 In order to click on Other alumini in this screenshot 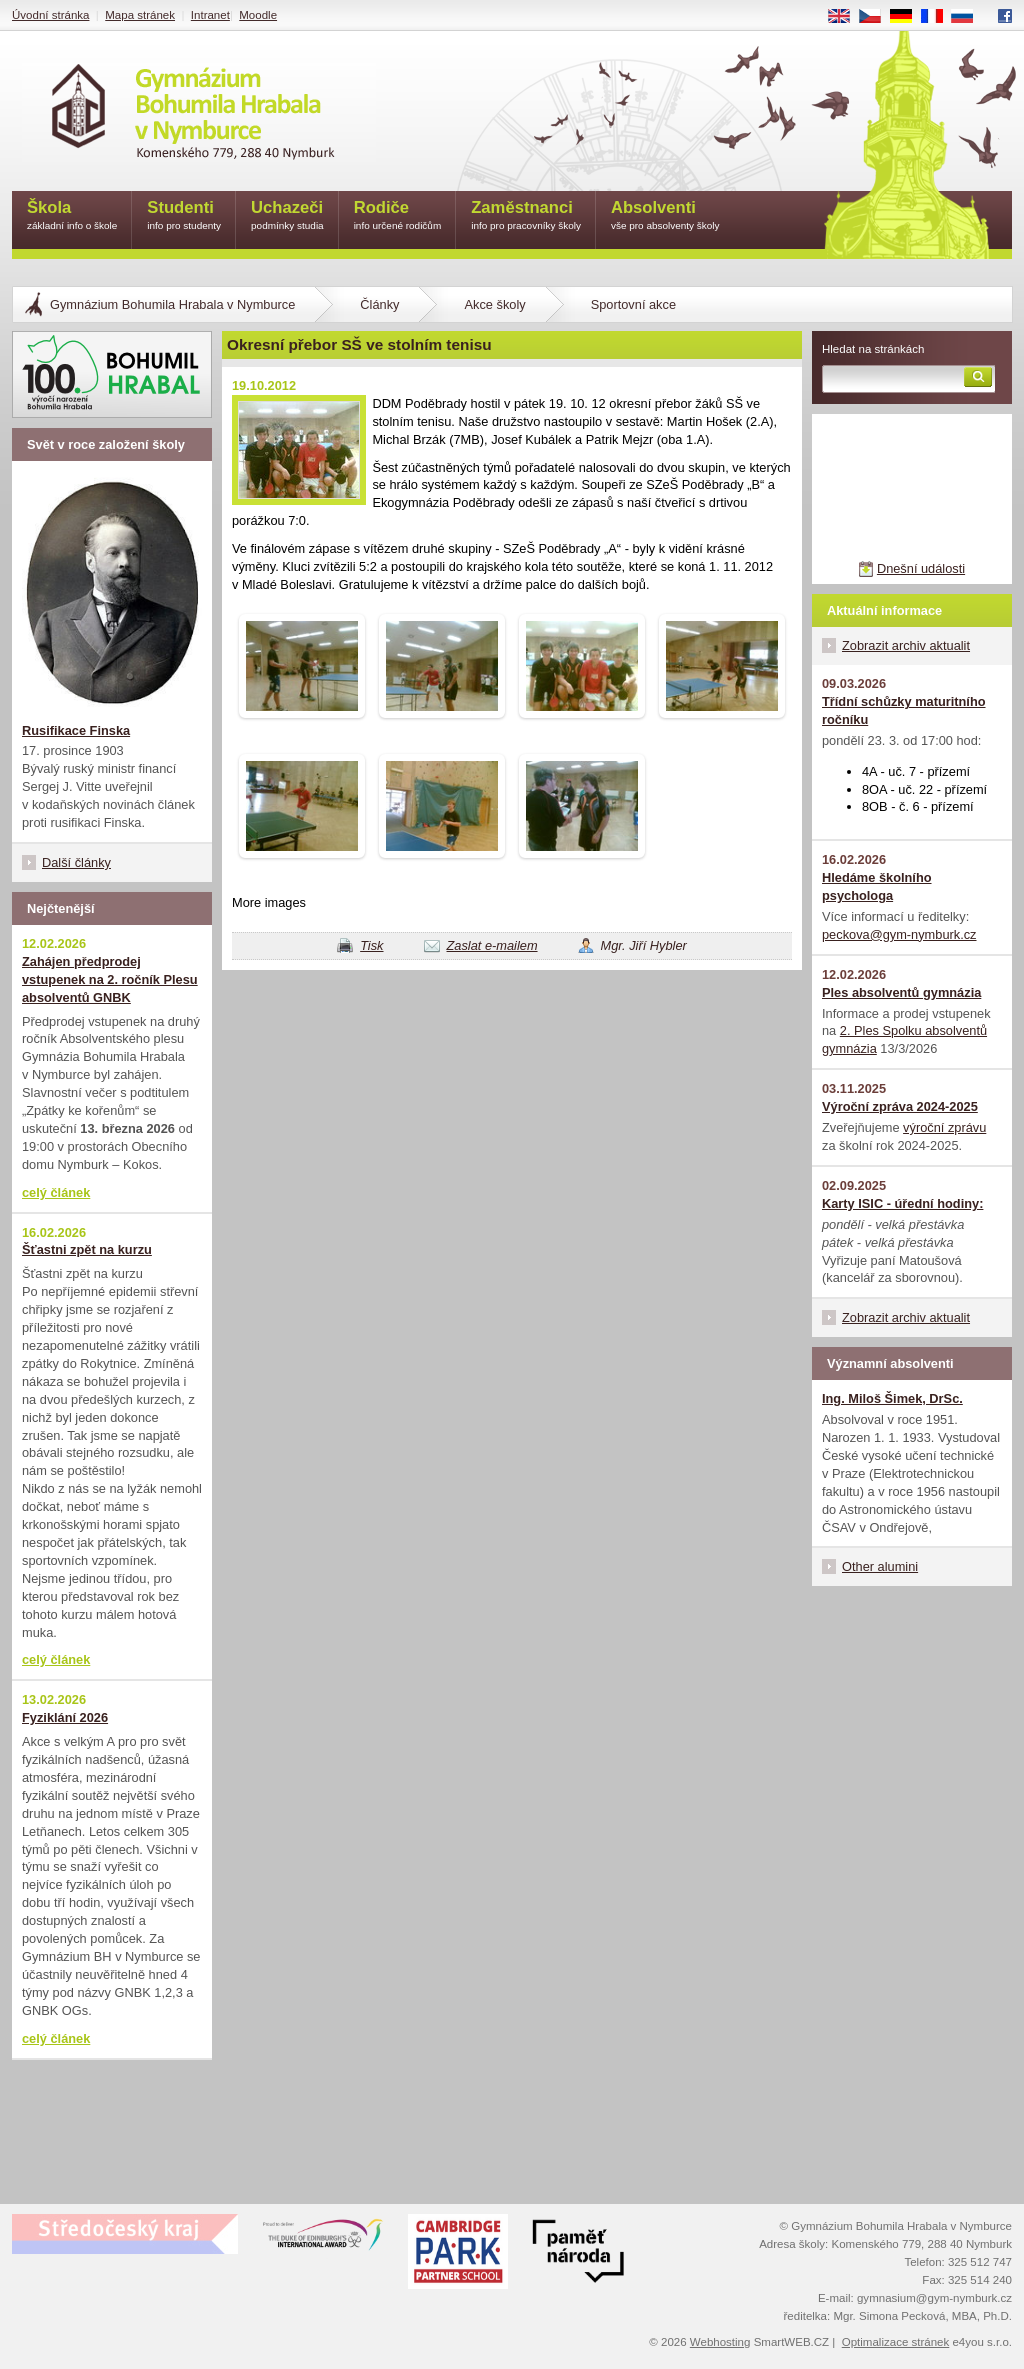, I will do `click(880, 1566)`.